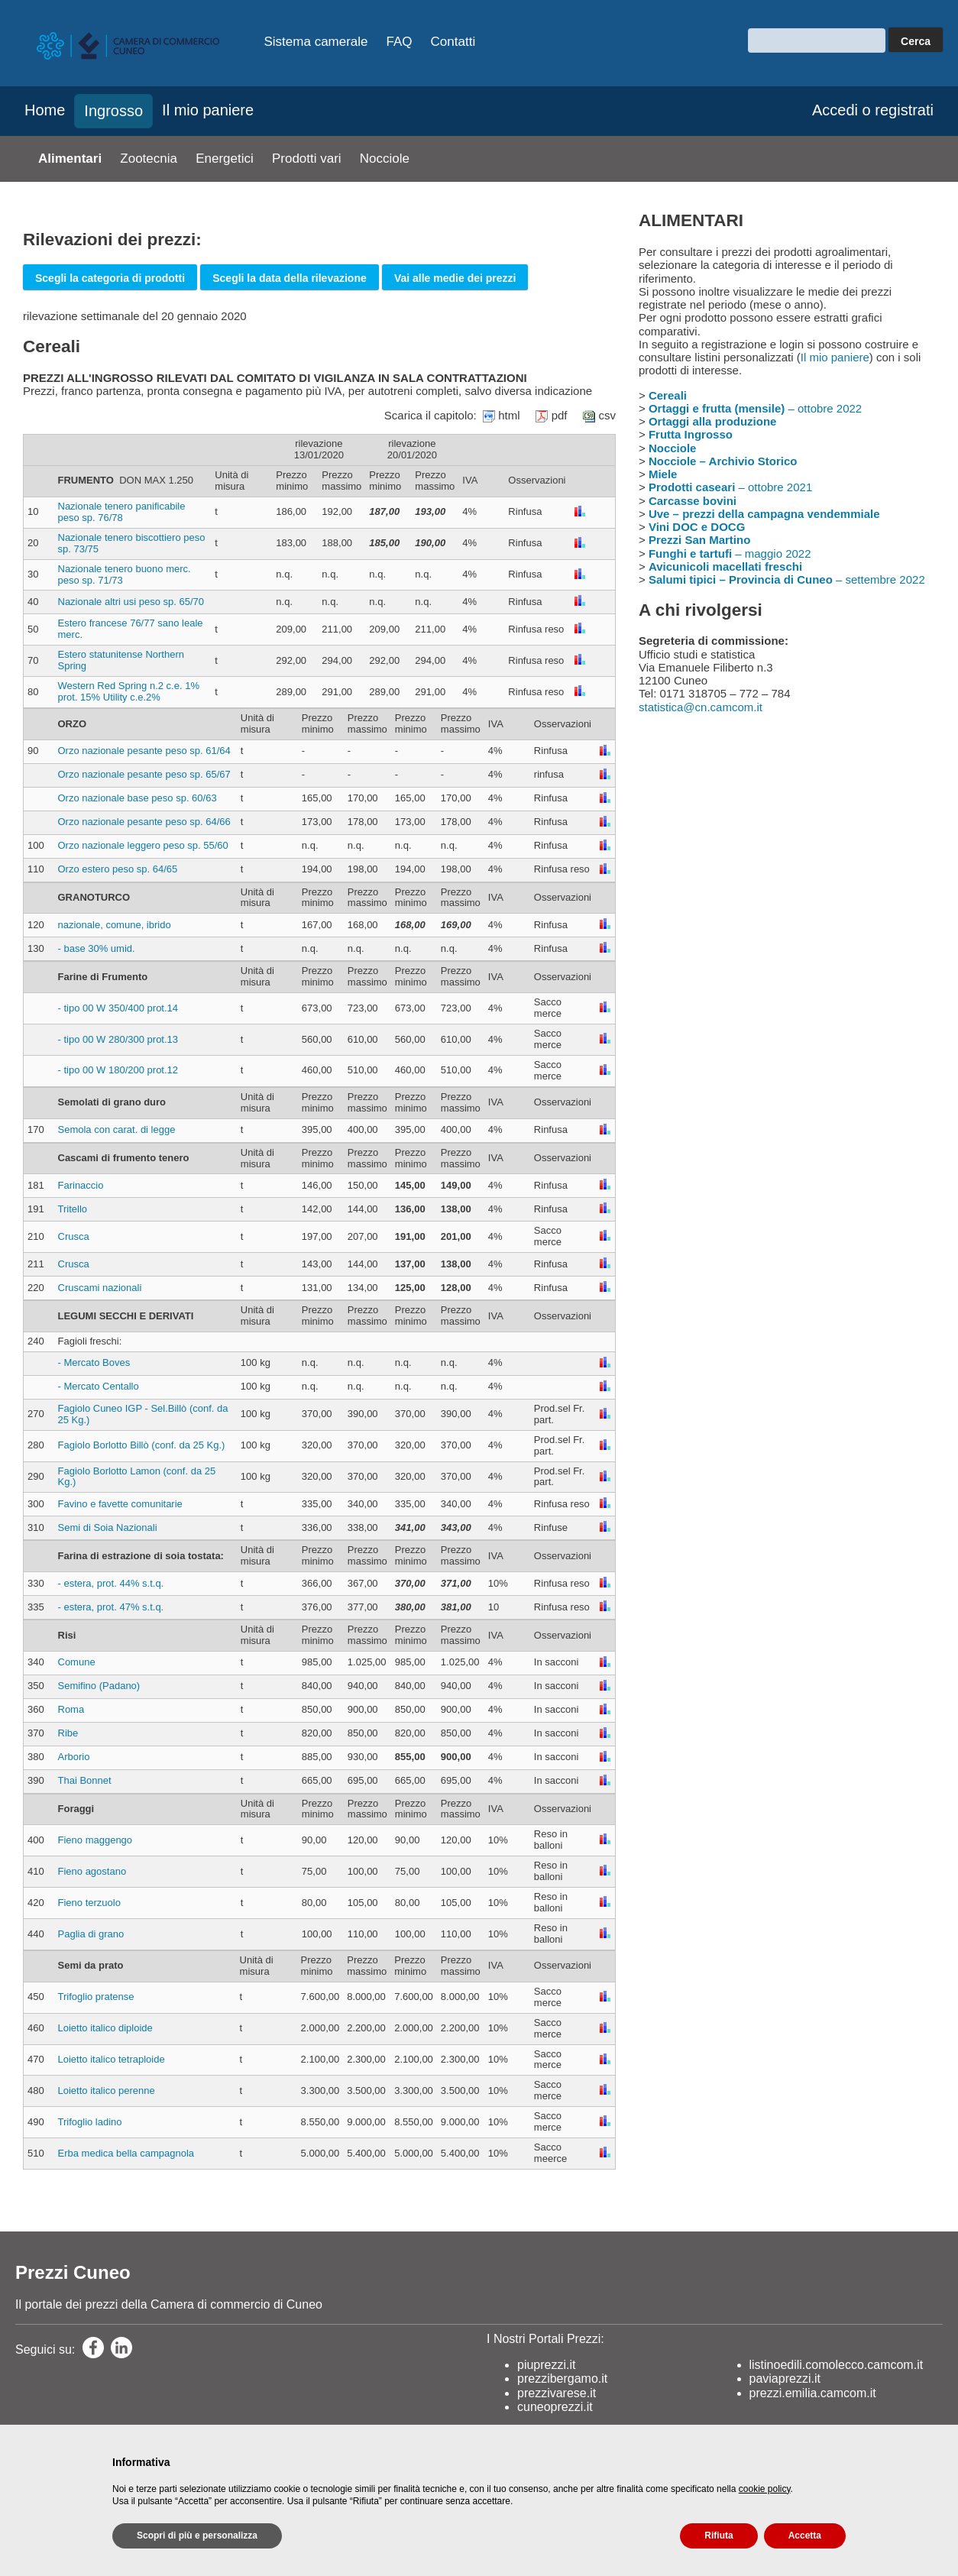 This screenshot has height=2576, width=958. I want to click on Scopri di più e personalizza [button], so click(197, 2535).